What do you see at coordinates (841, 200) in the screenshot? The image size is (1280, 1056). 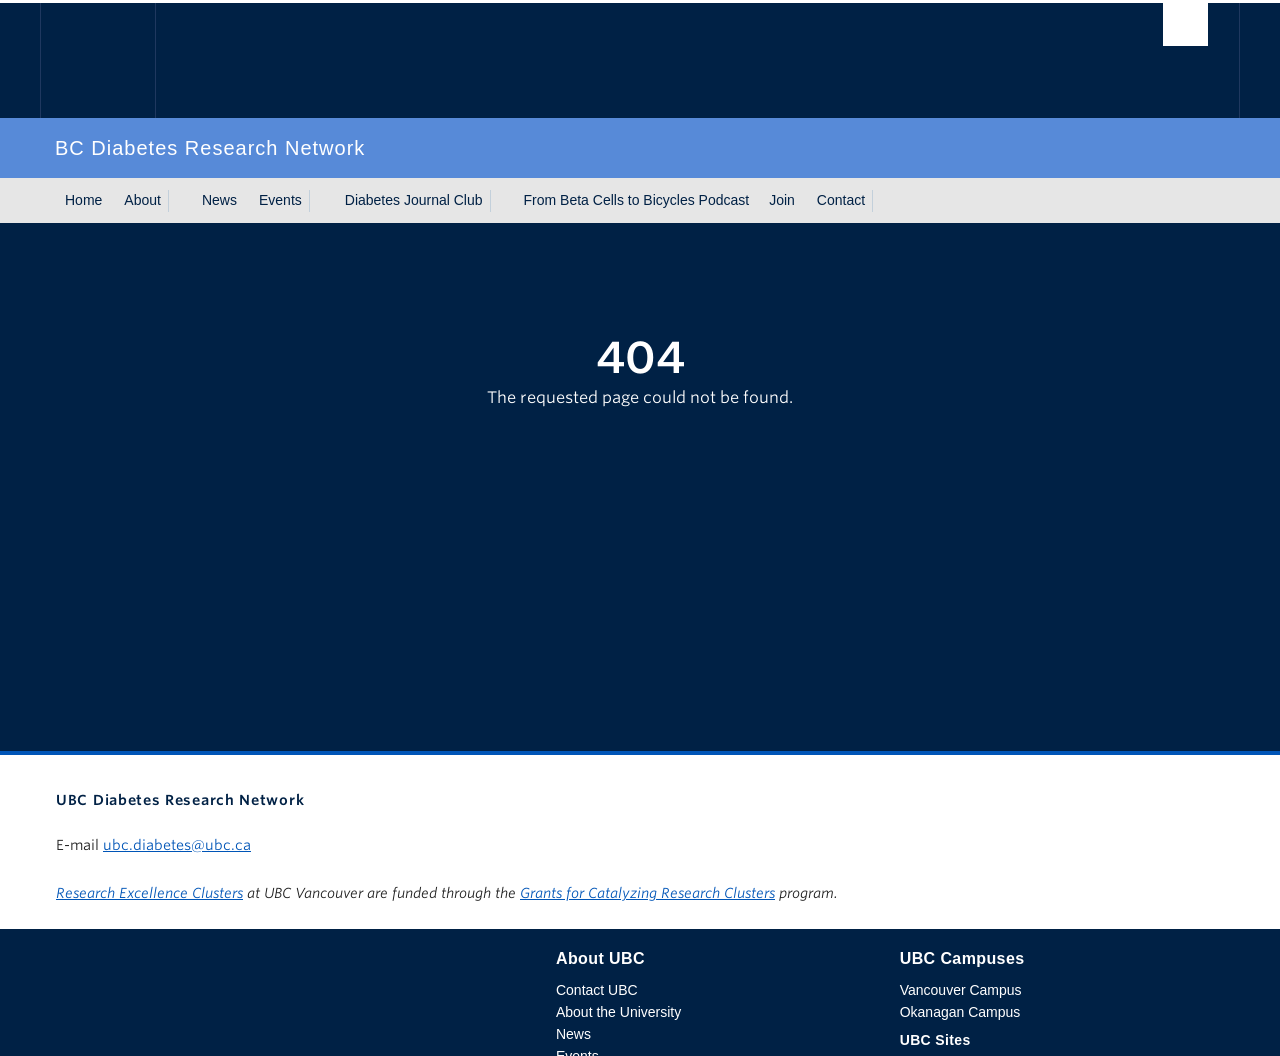 I see `Contact` at bounding box center [841, 200].